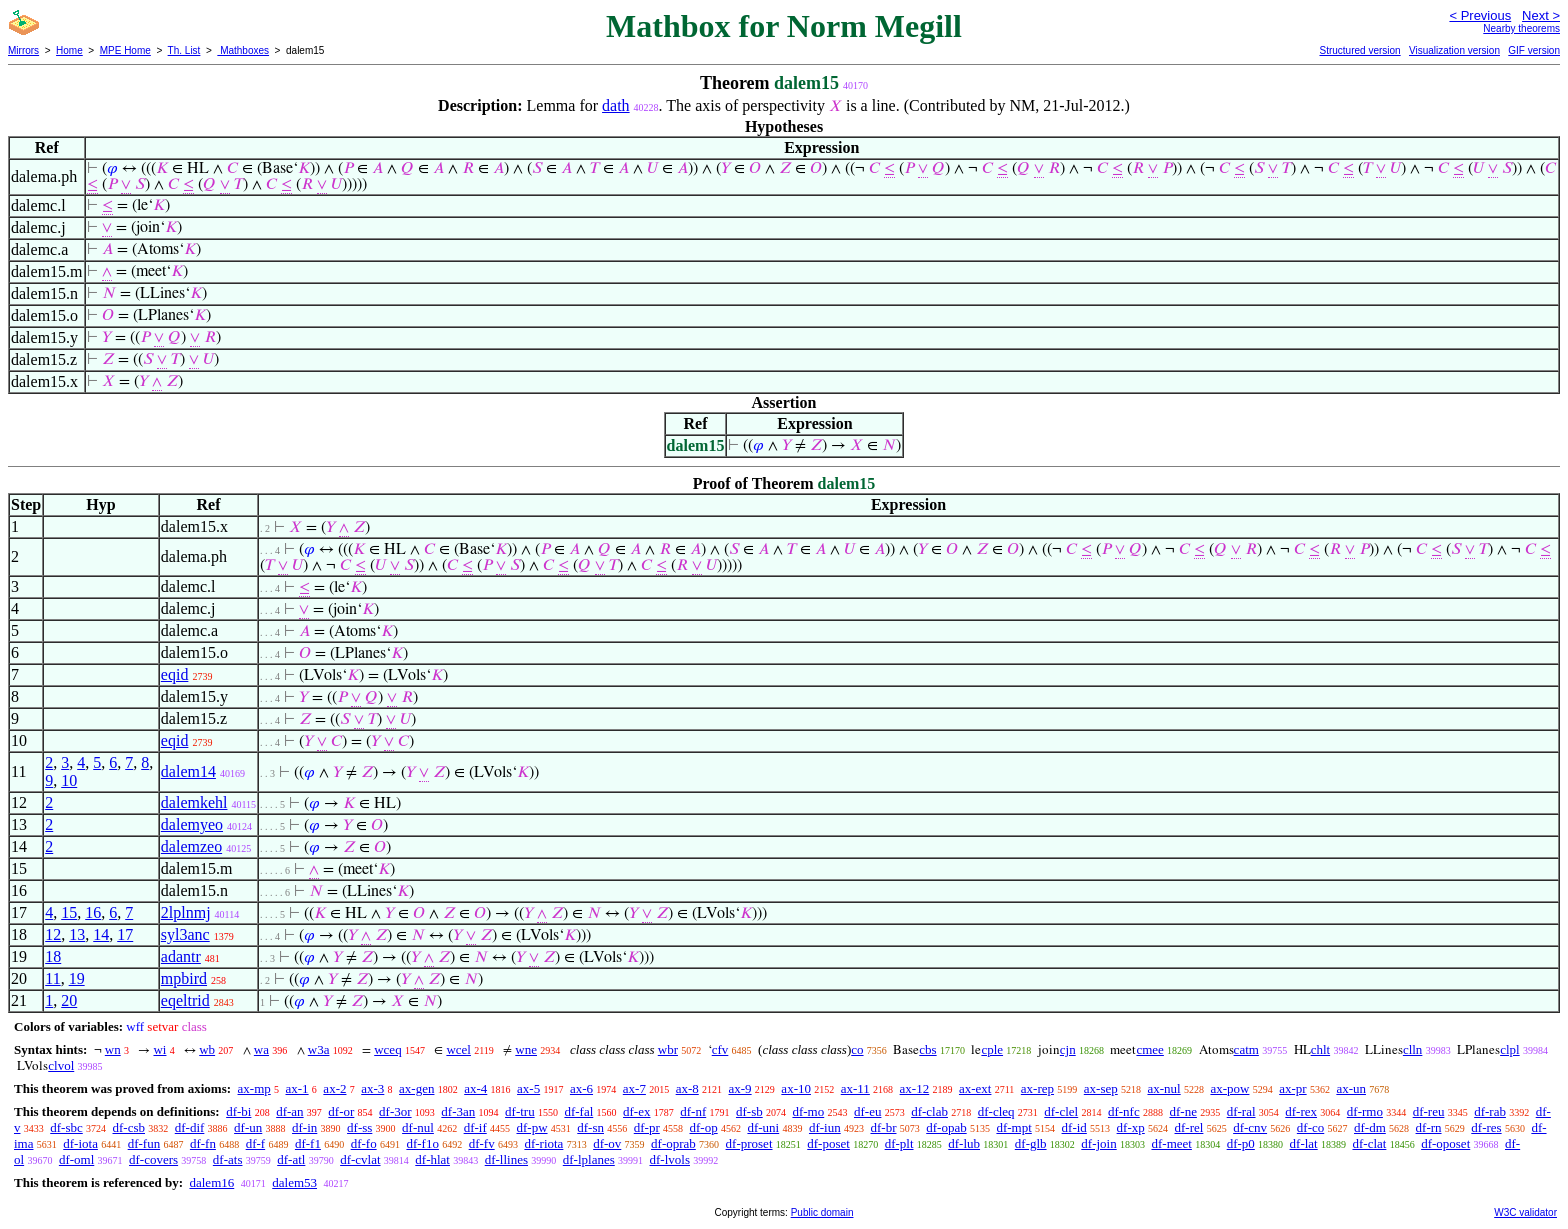  What do you see at coordinates (1149, 1049) in the screenshot?
I see `cmee` at bounding box center [1149, 1049].